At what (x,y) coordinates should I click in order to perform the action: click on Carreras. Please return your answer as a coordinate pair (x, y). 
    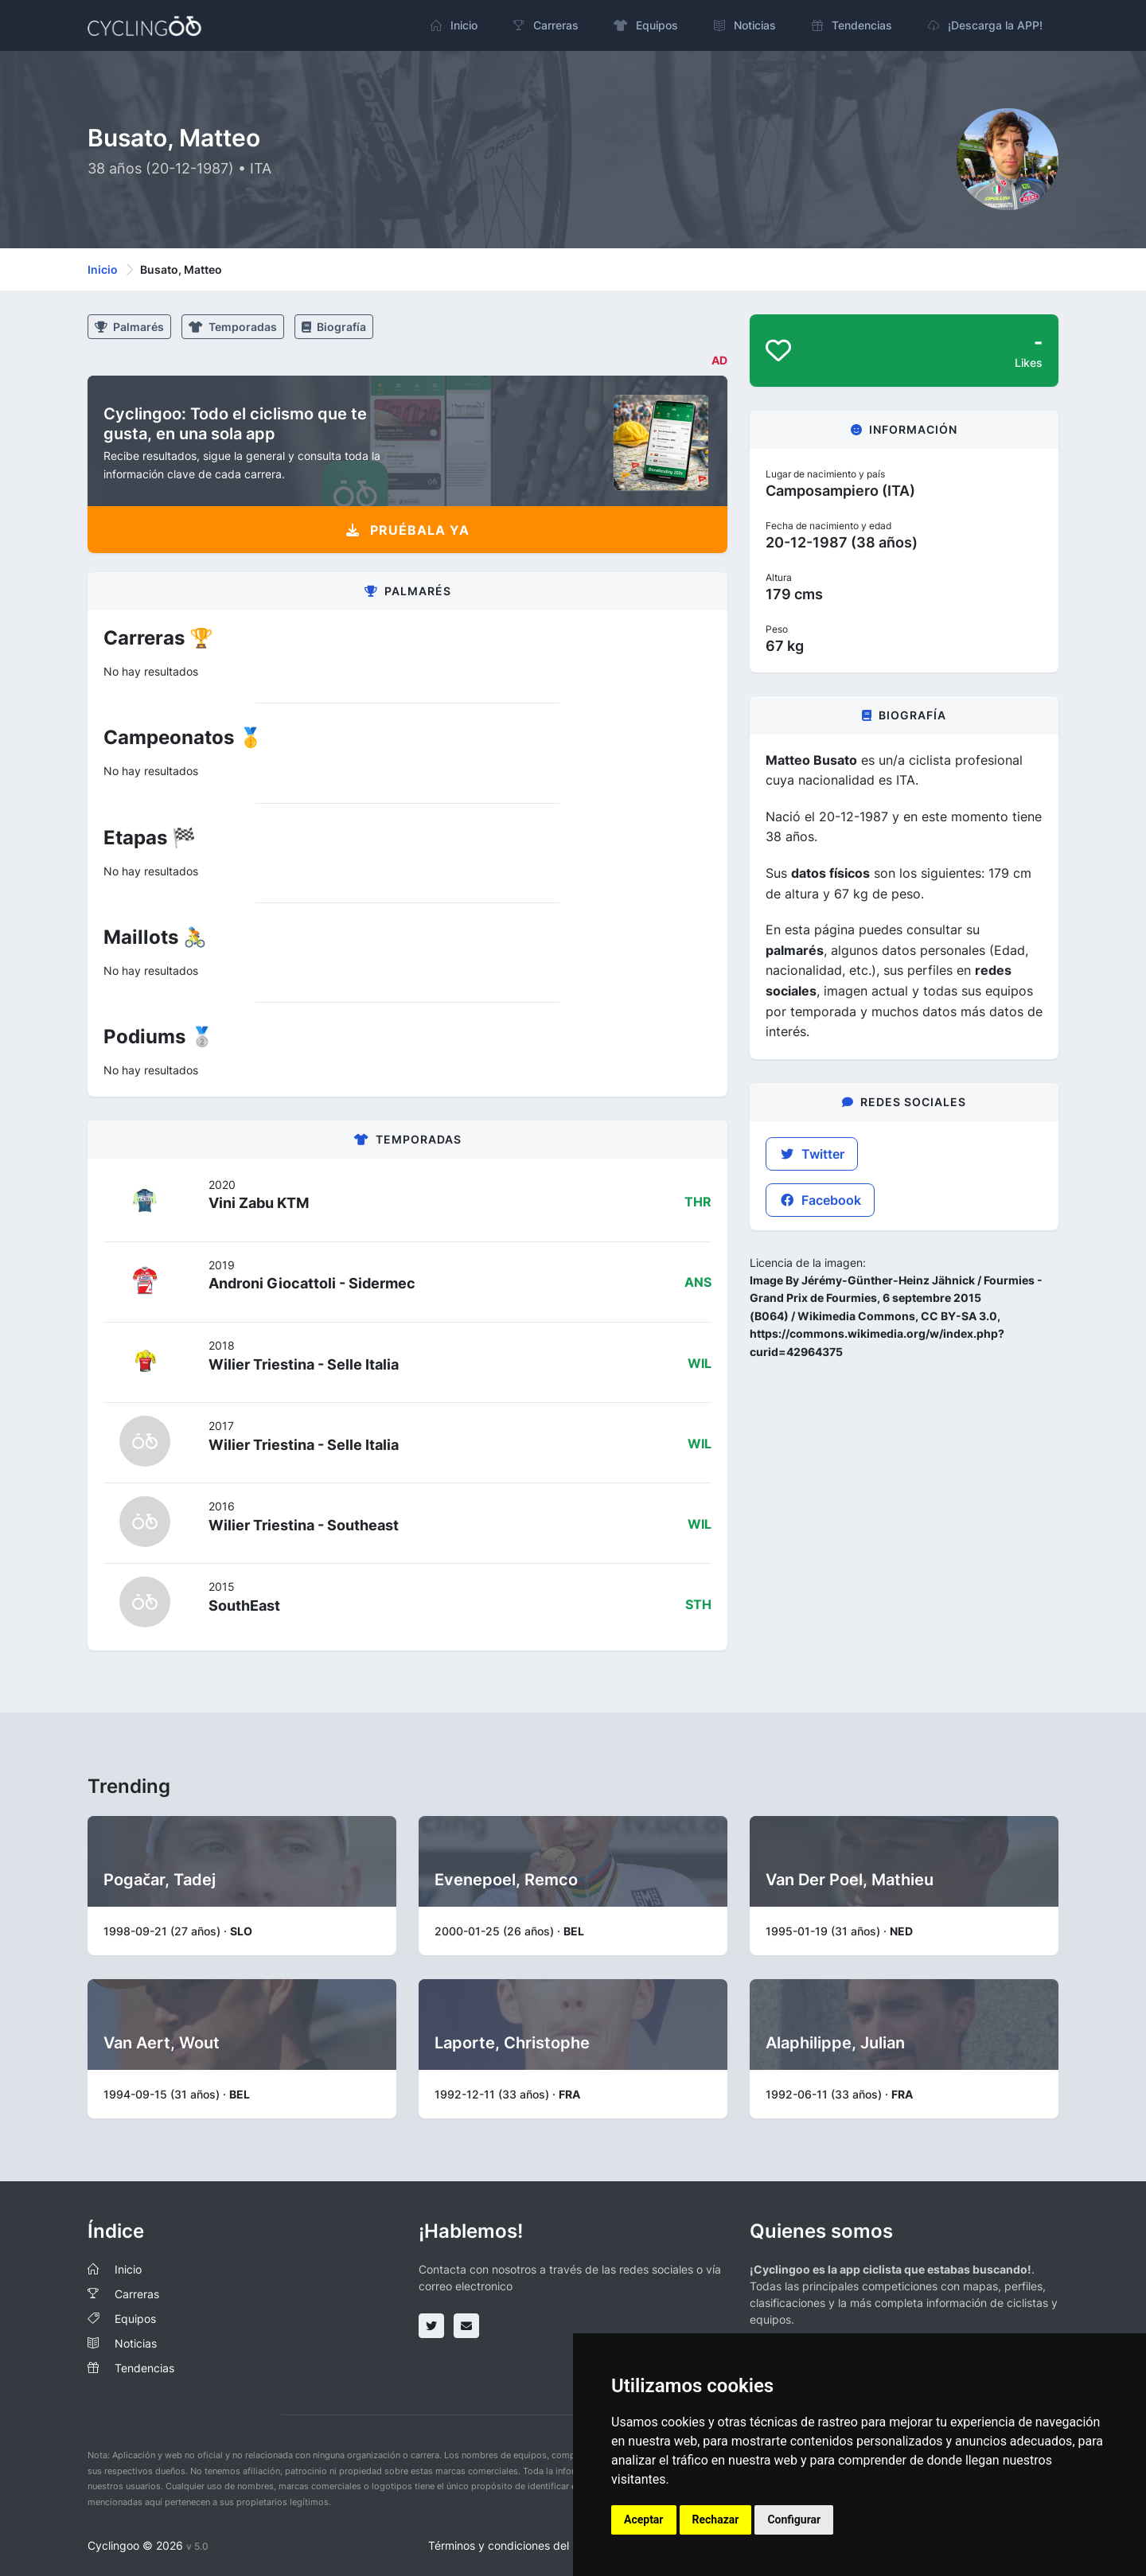
    Looking at the image, I should click on (137, 2294).